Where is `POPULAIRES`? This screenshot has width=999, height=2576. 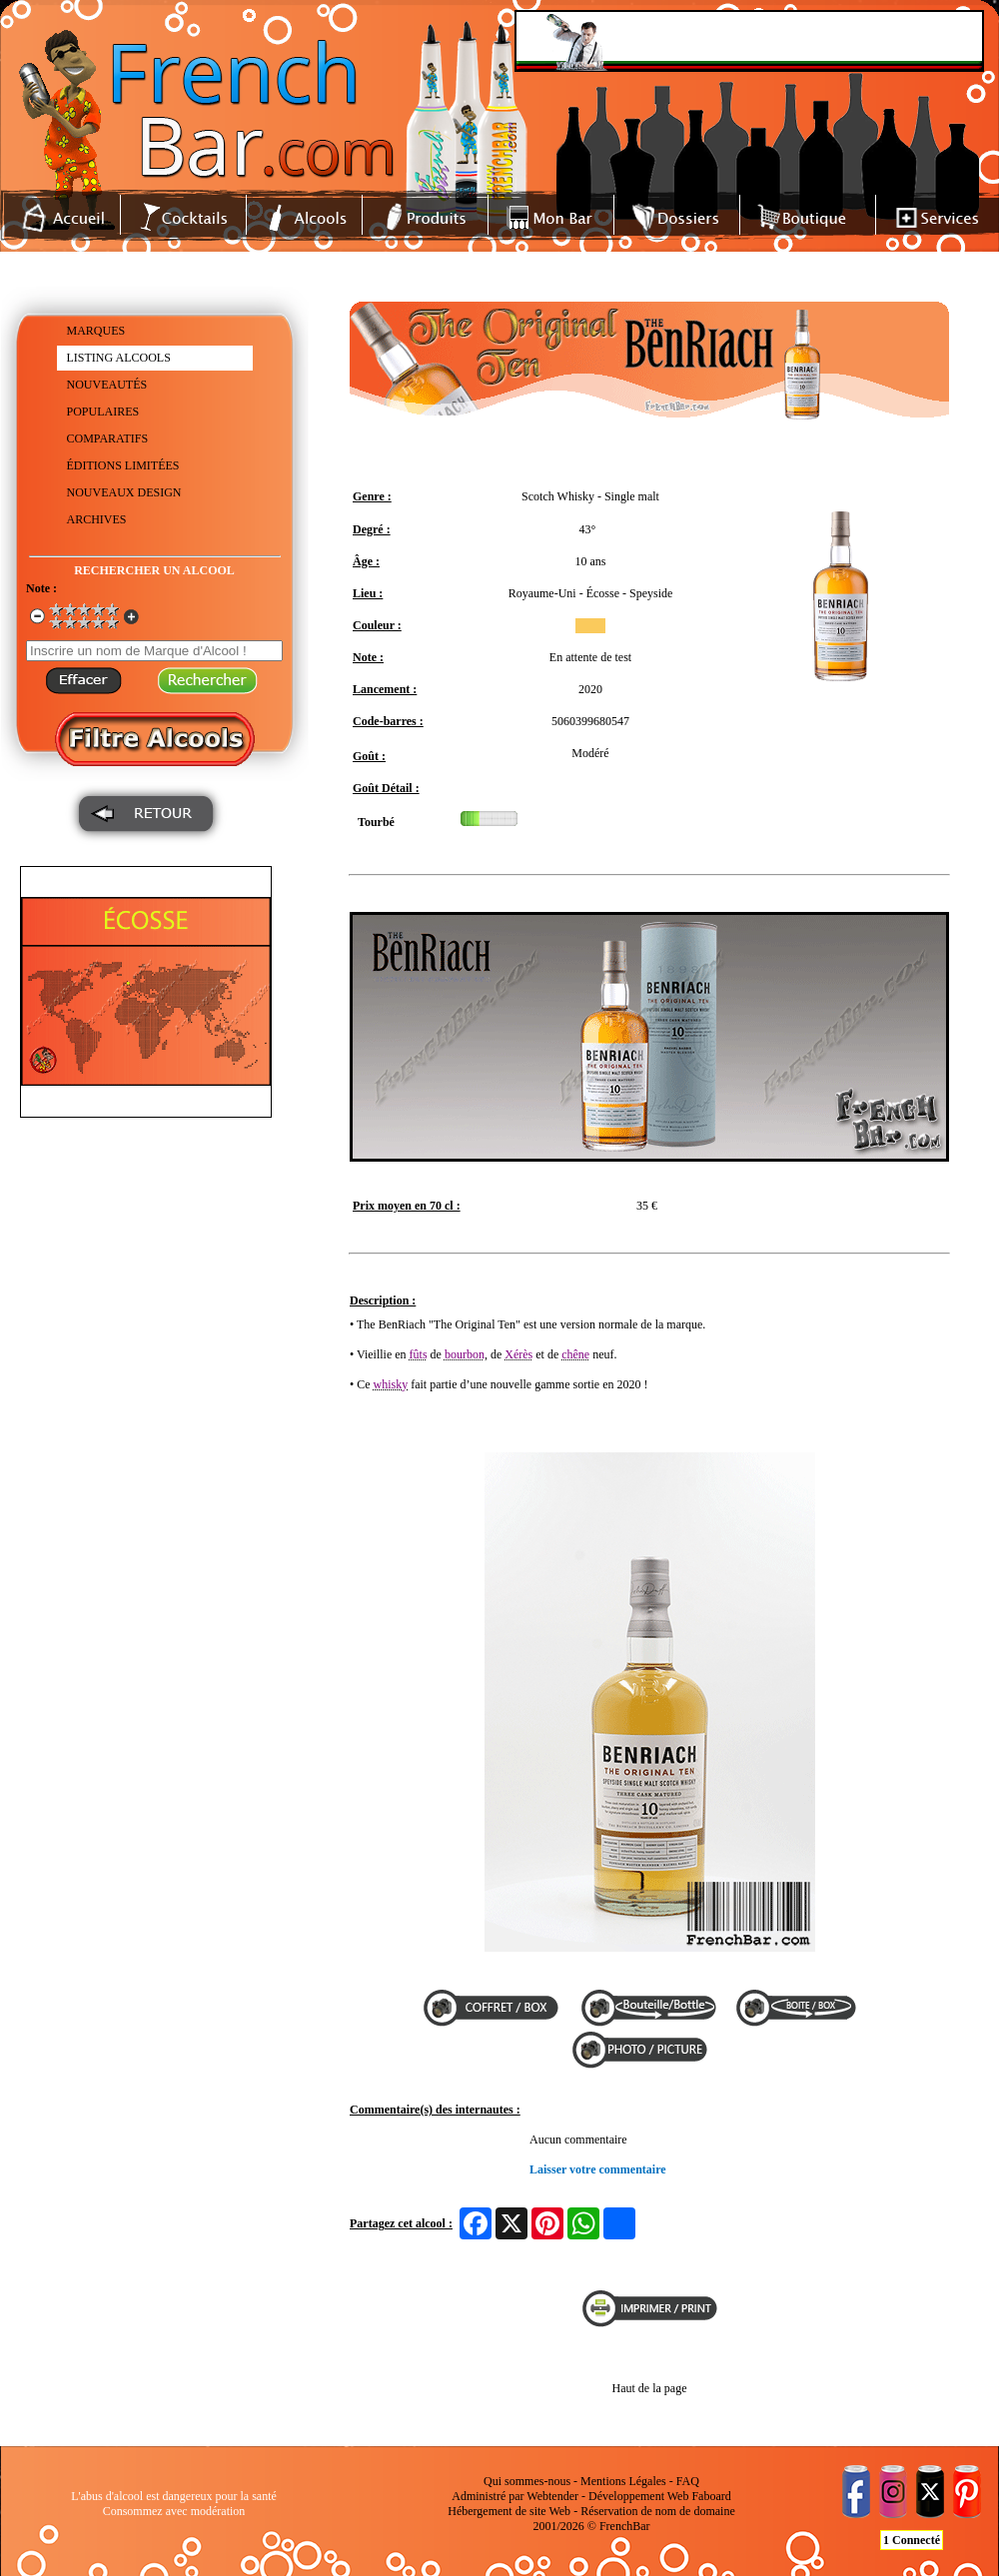
POPULAIRES is located at coordinates (103, 412).